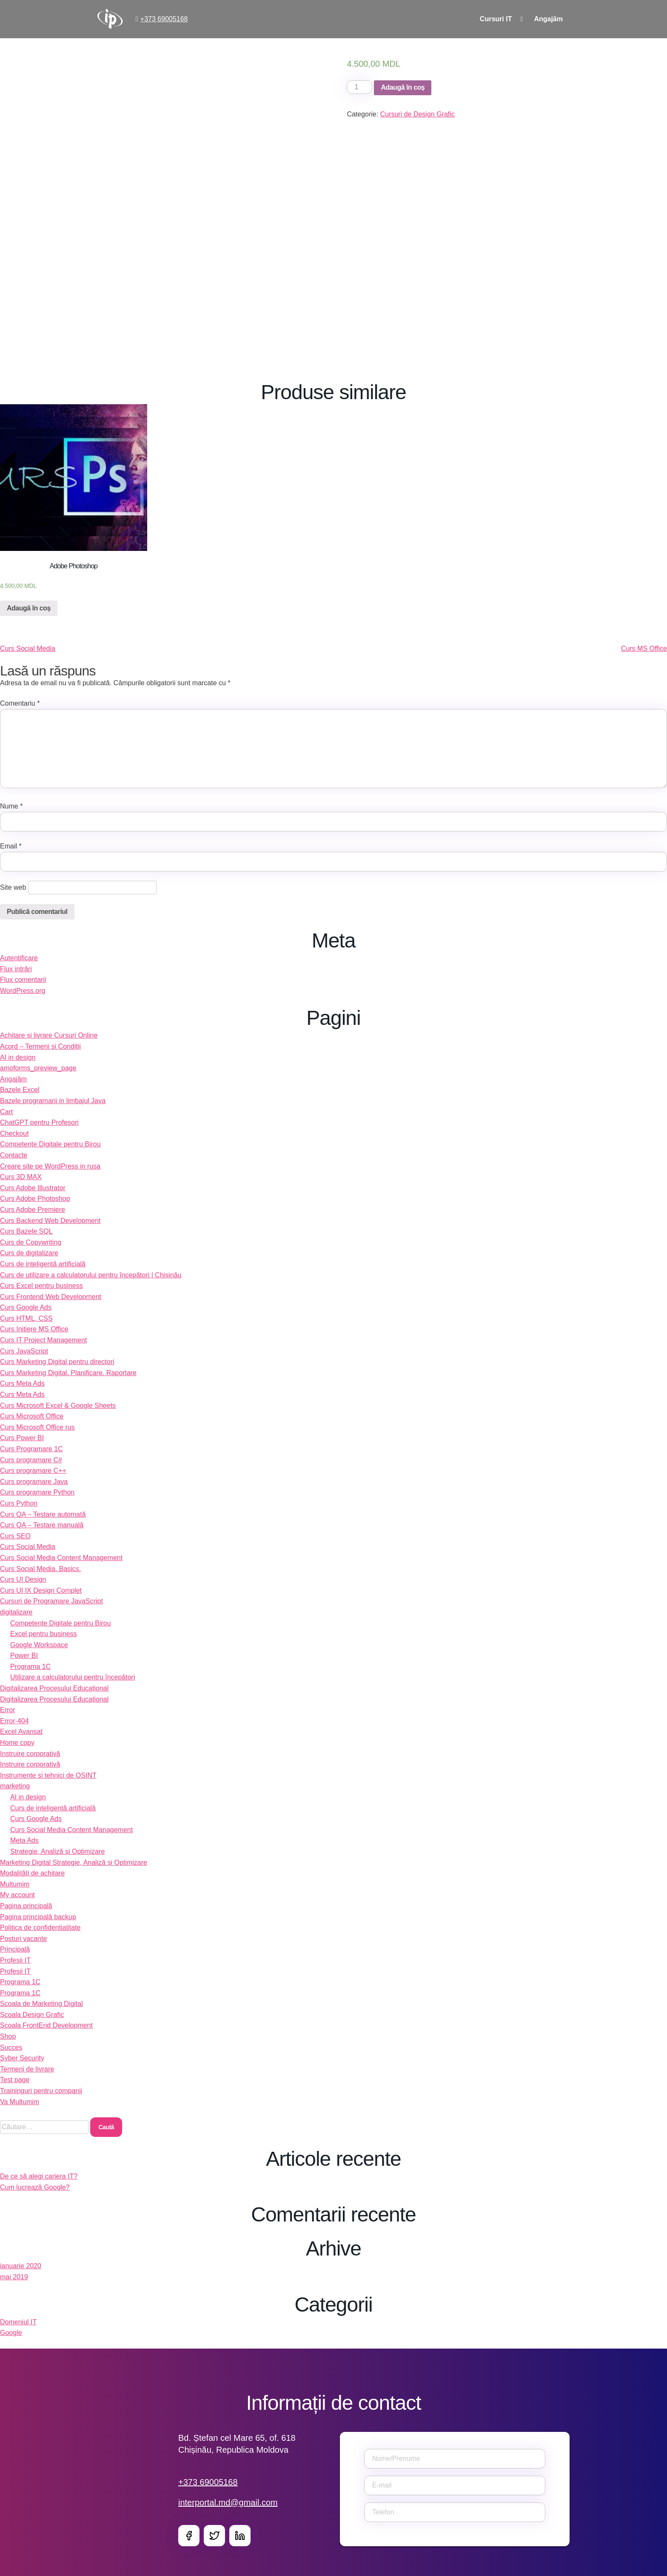  Describe the element at coordinates (19, 958) in the screenshot. I see `Autentificare` at that location.